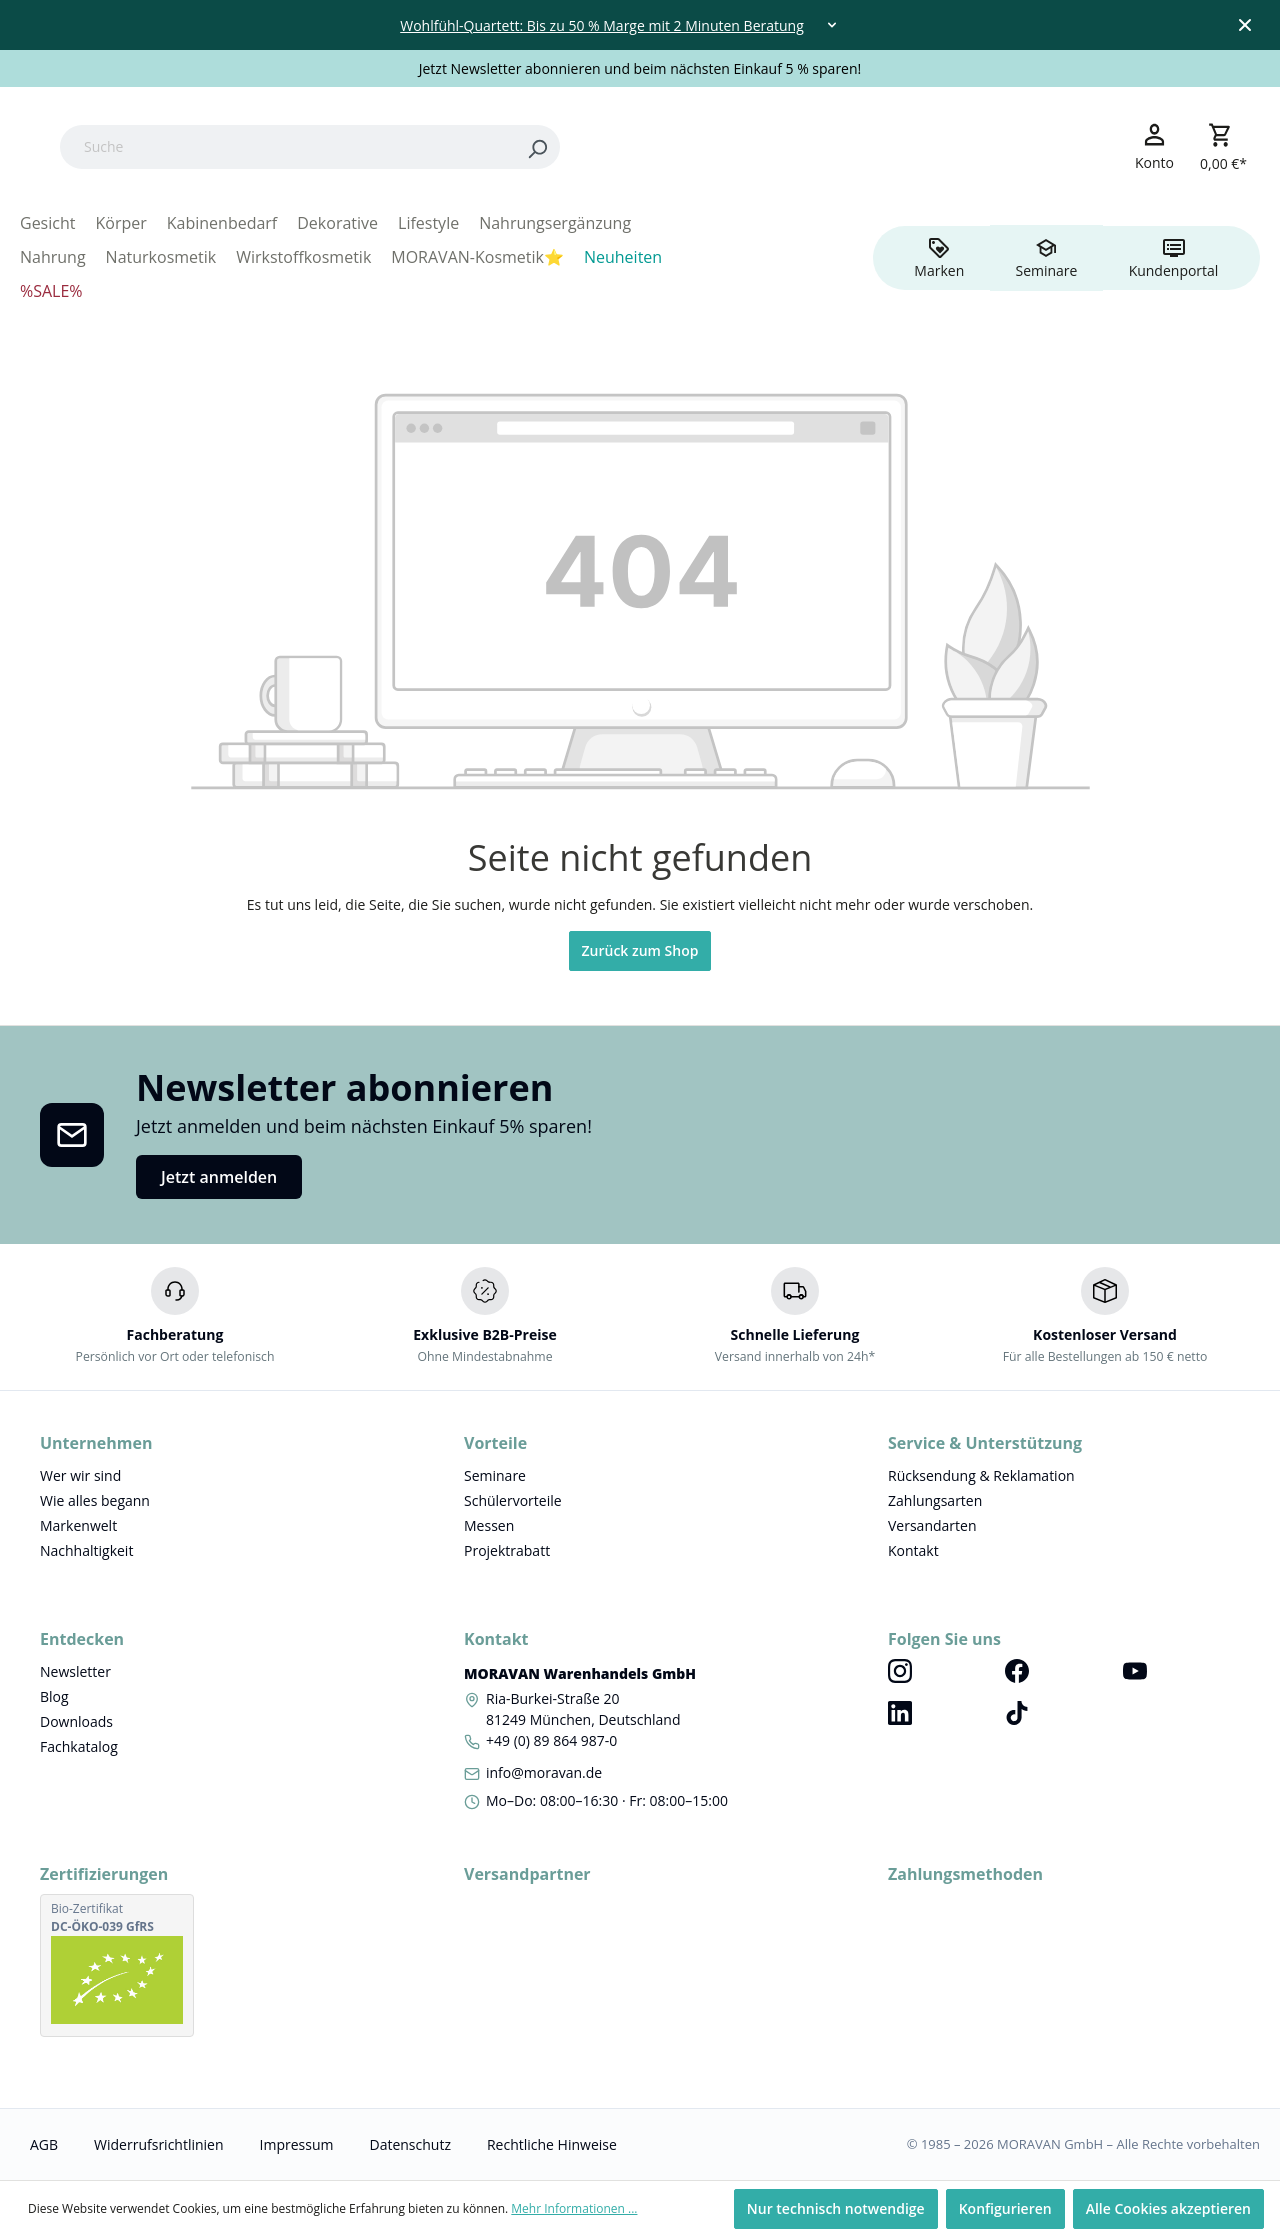  Describe the element at coordinates (409, 2144) in the screenshot. I see `Datenschutz` at that location.